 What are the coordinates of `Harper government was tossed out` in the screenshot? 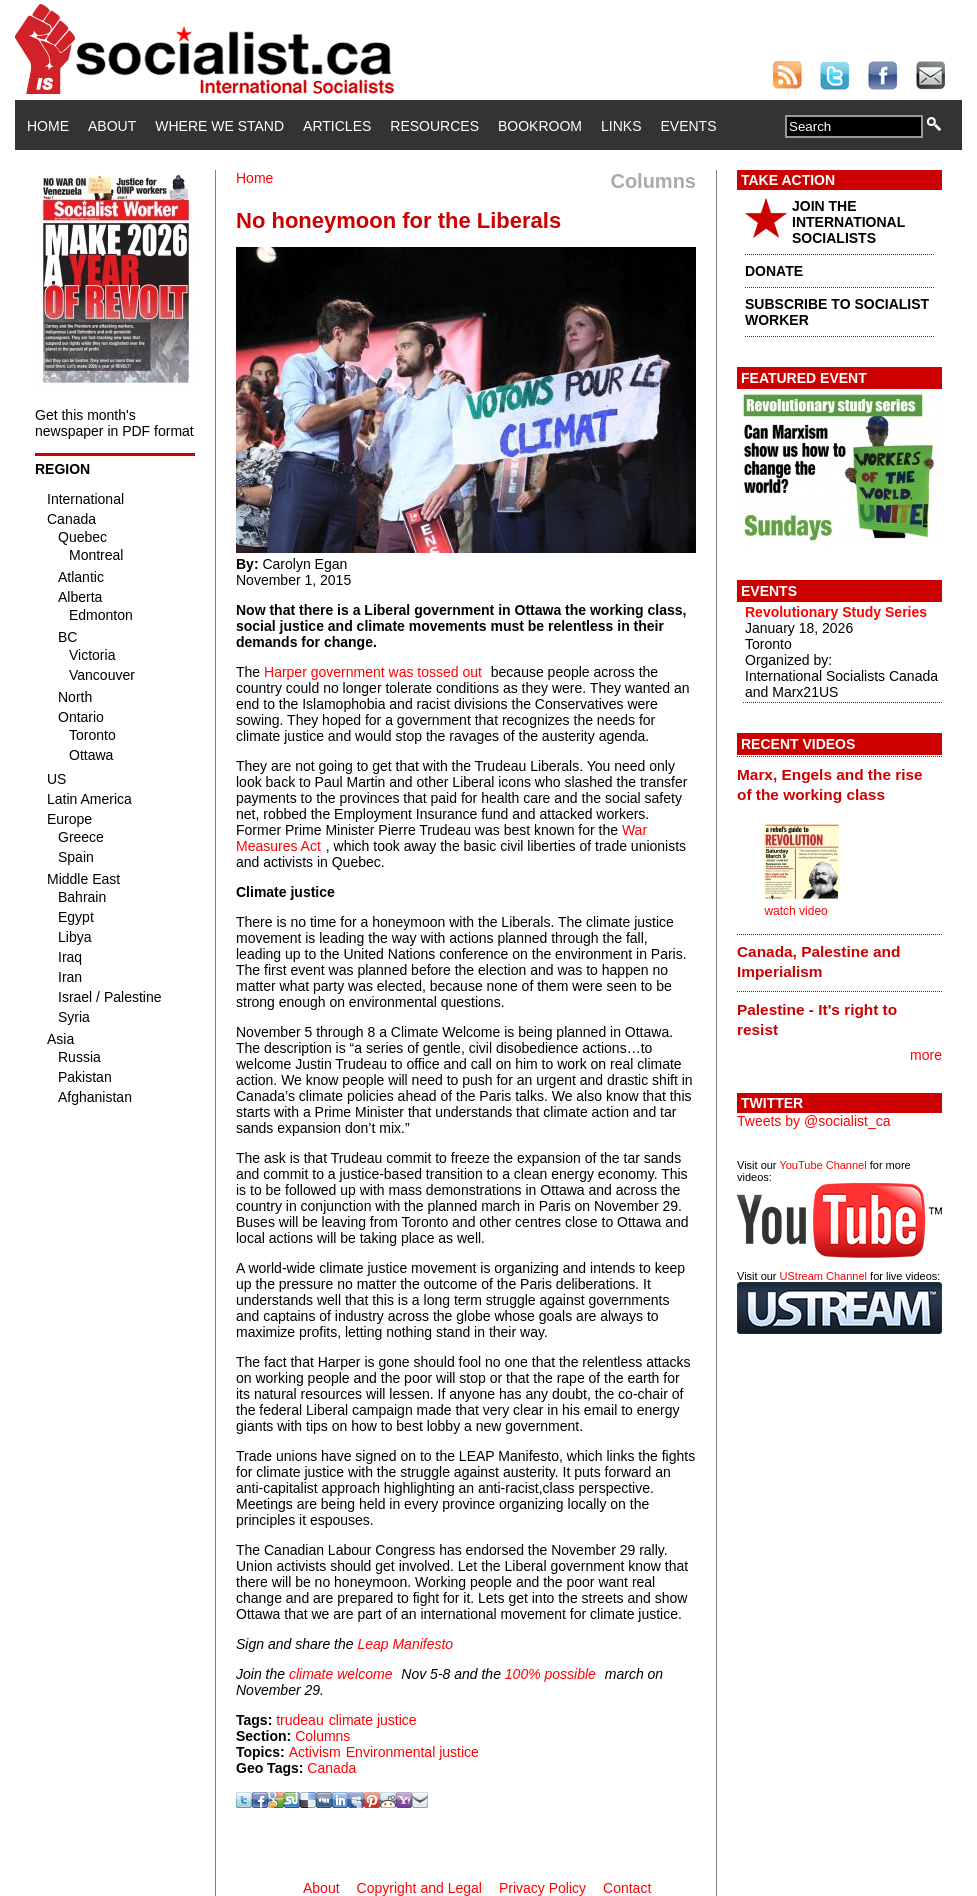 It's located at (373, 672).